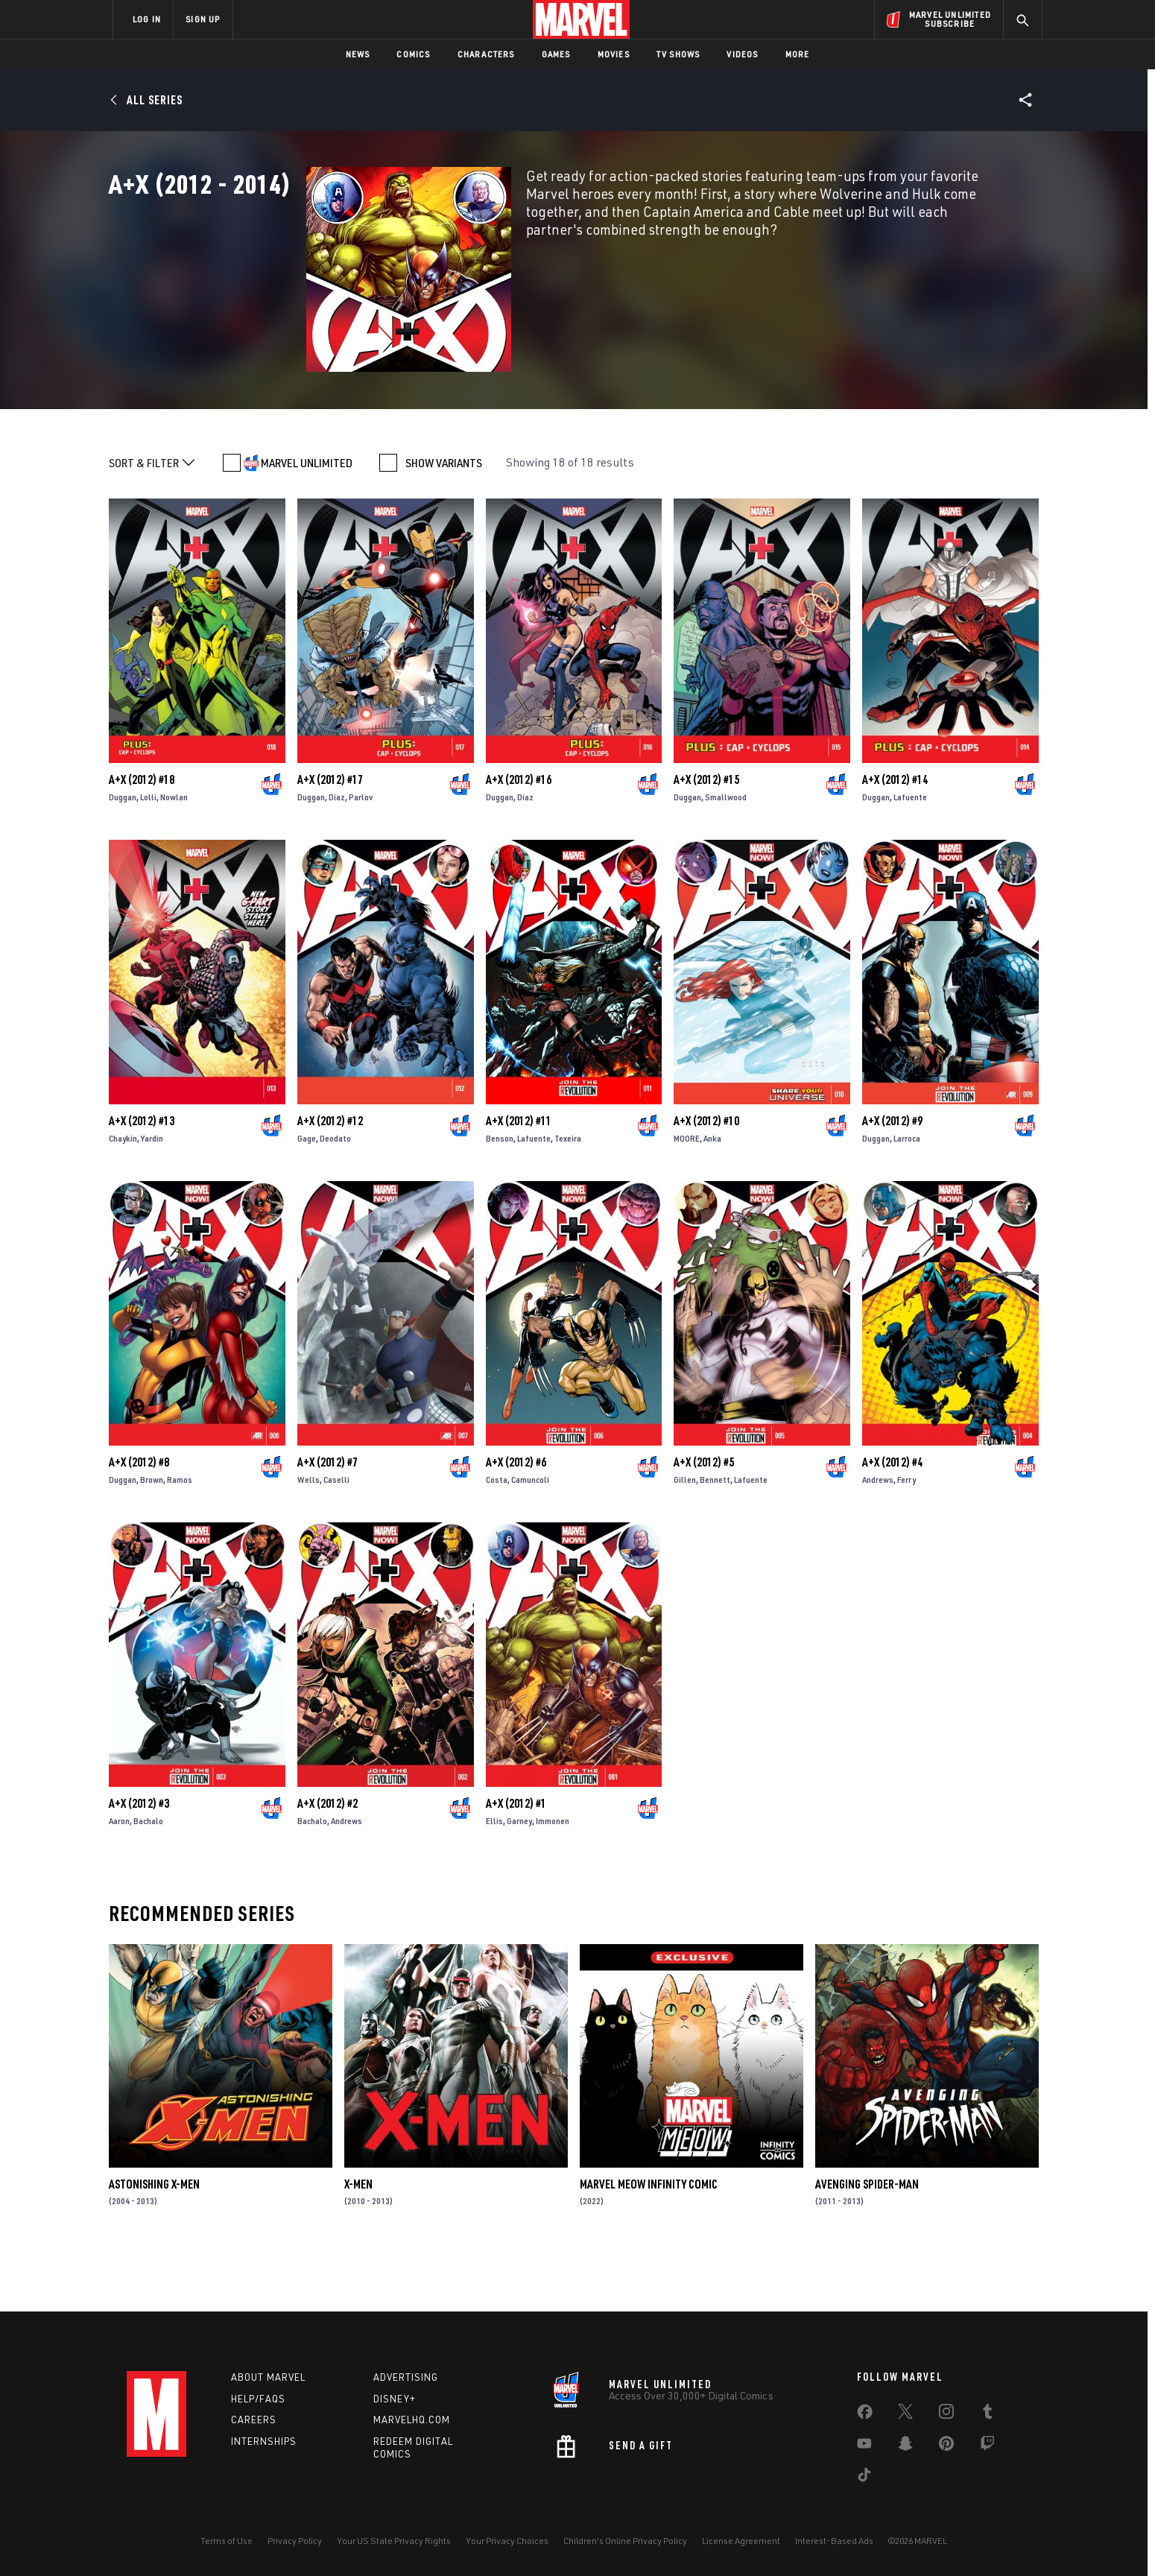  I want to click on MARVEL UNLIMITED, so click(306, 518).